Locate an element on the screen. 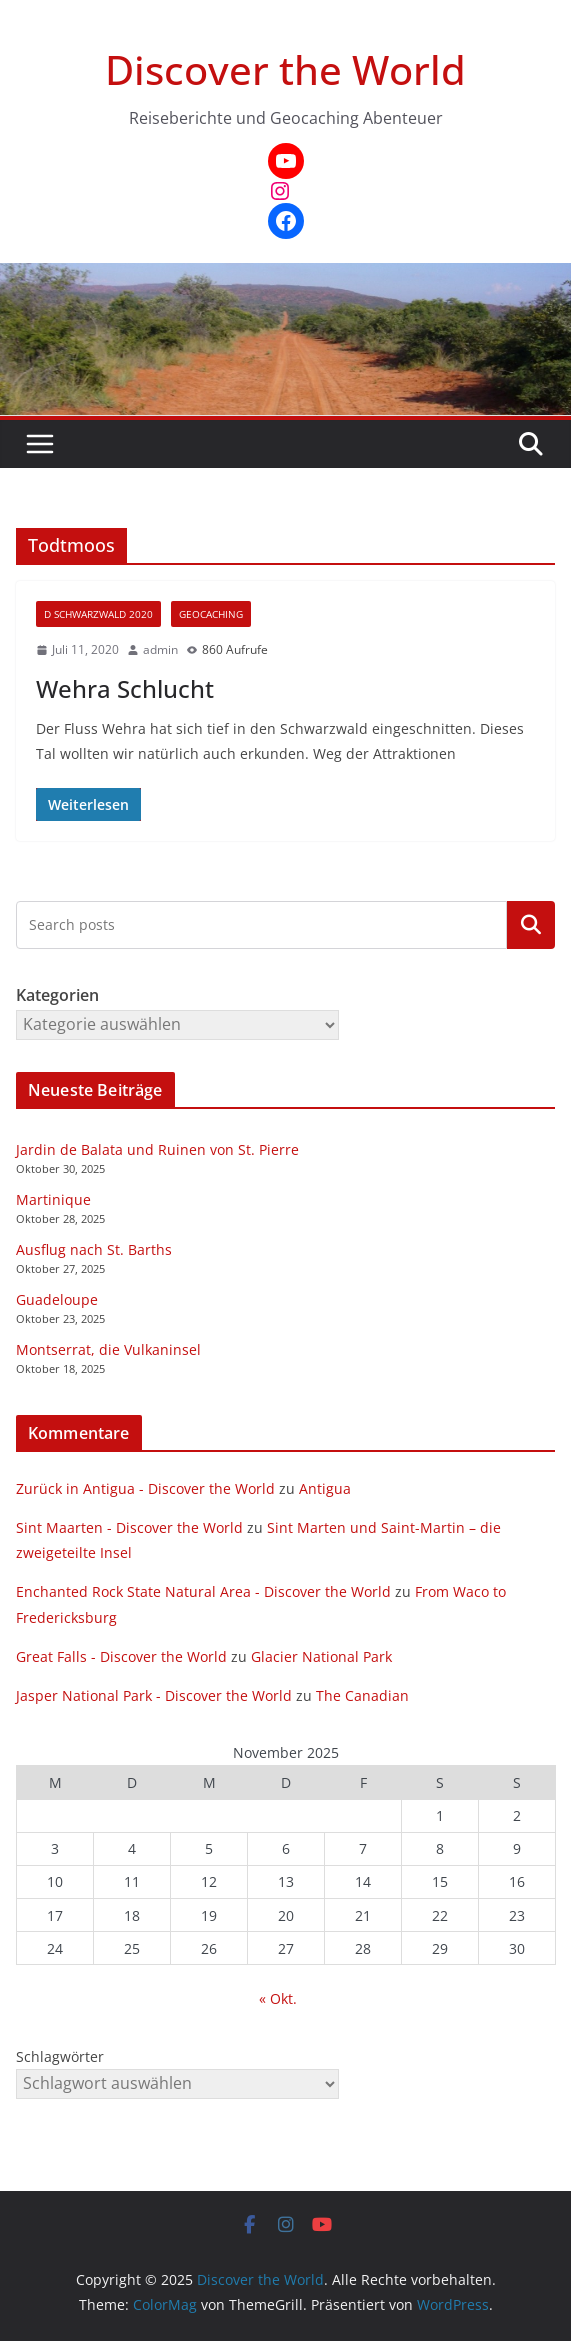  Martinique is located at coordinates (53, 1199).